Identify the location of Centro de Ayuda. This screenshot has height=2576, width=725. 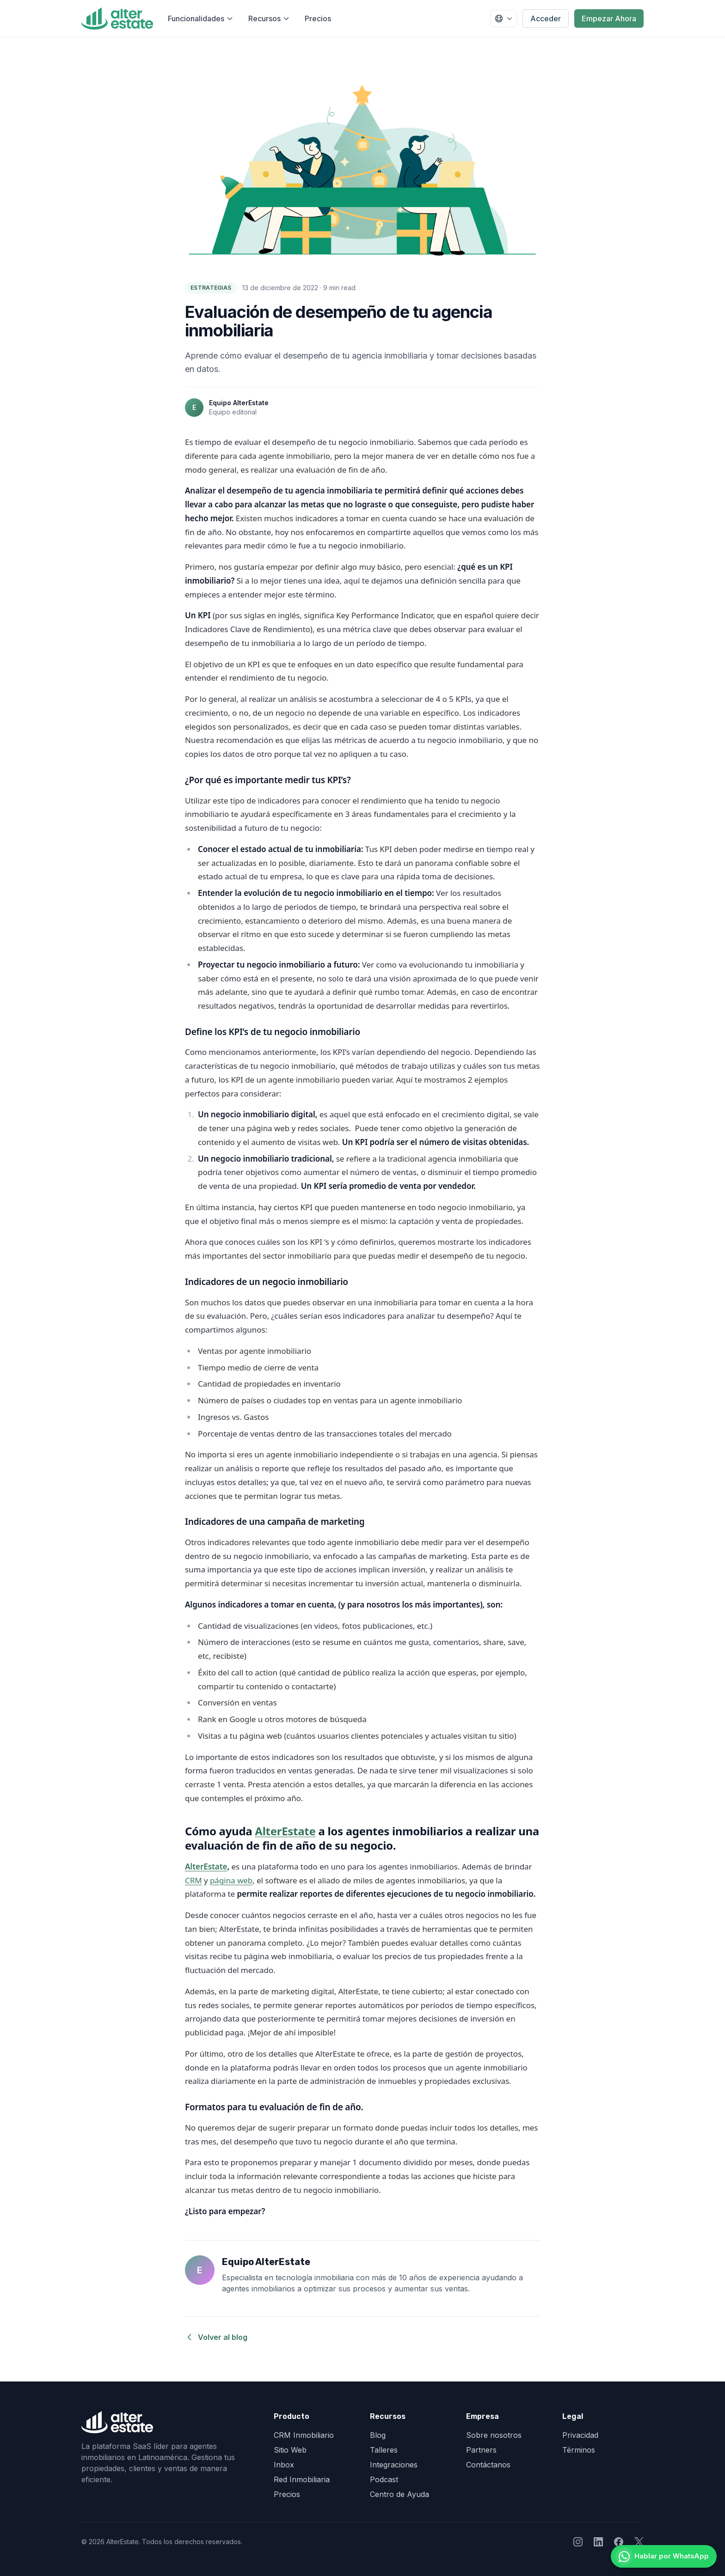
(399, 2494).